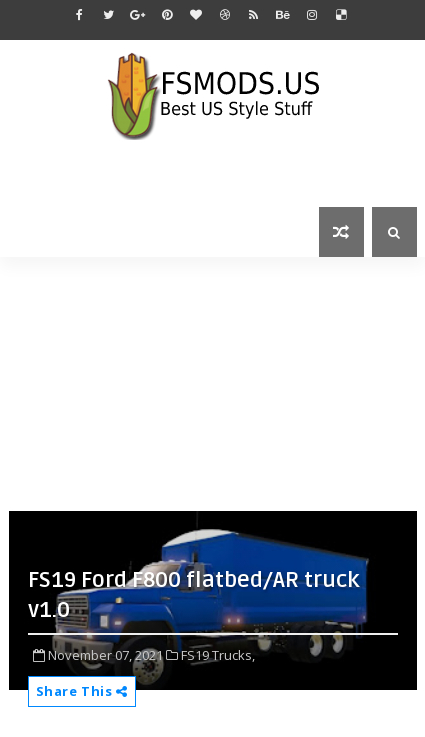 This screenshot has height=737, width=425. What do you see at coordinates (217, 382) in the screenshot?
I see `[Advertisement]` at bounding box center [217, 382].